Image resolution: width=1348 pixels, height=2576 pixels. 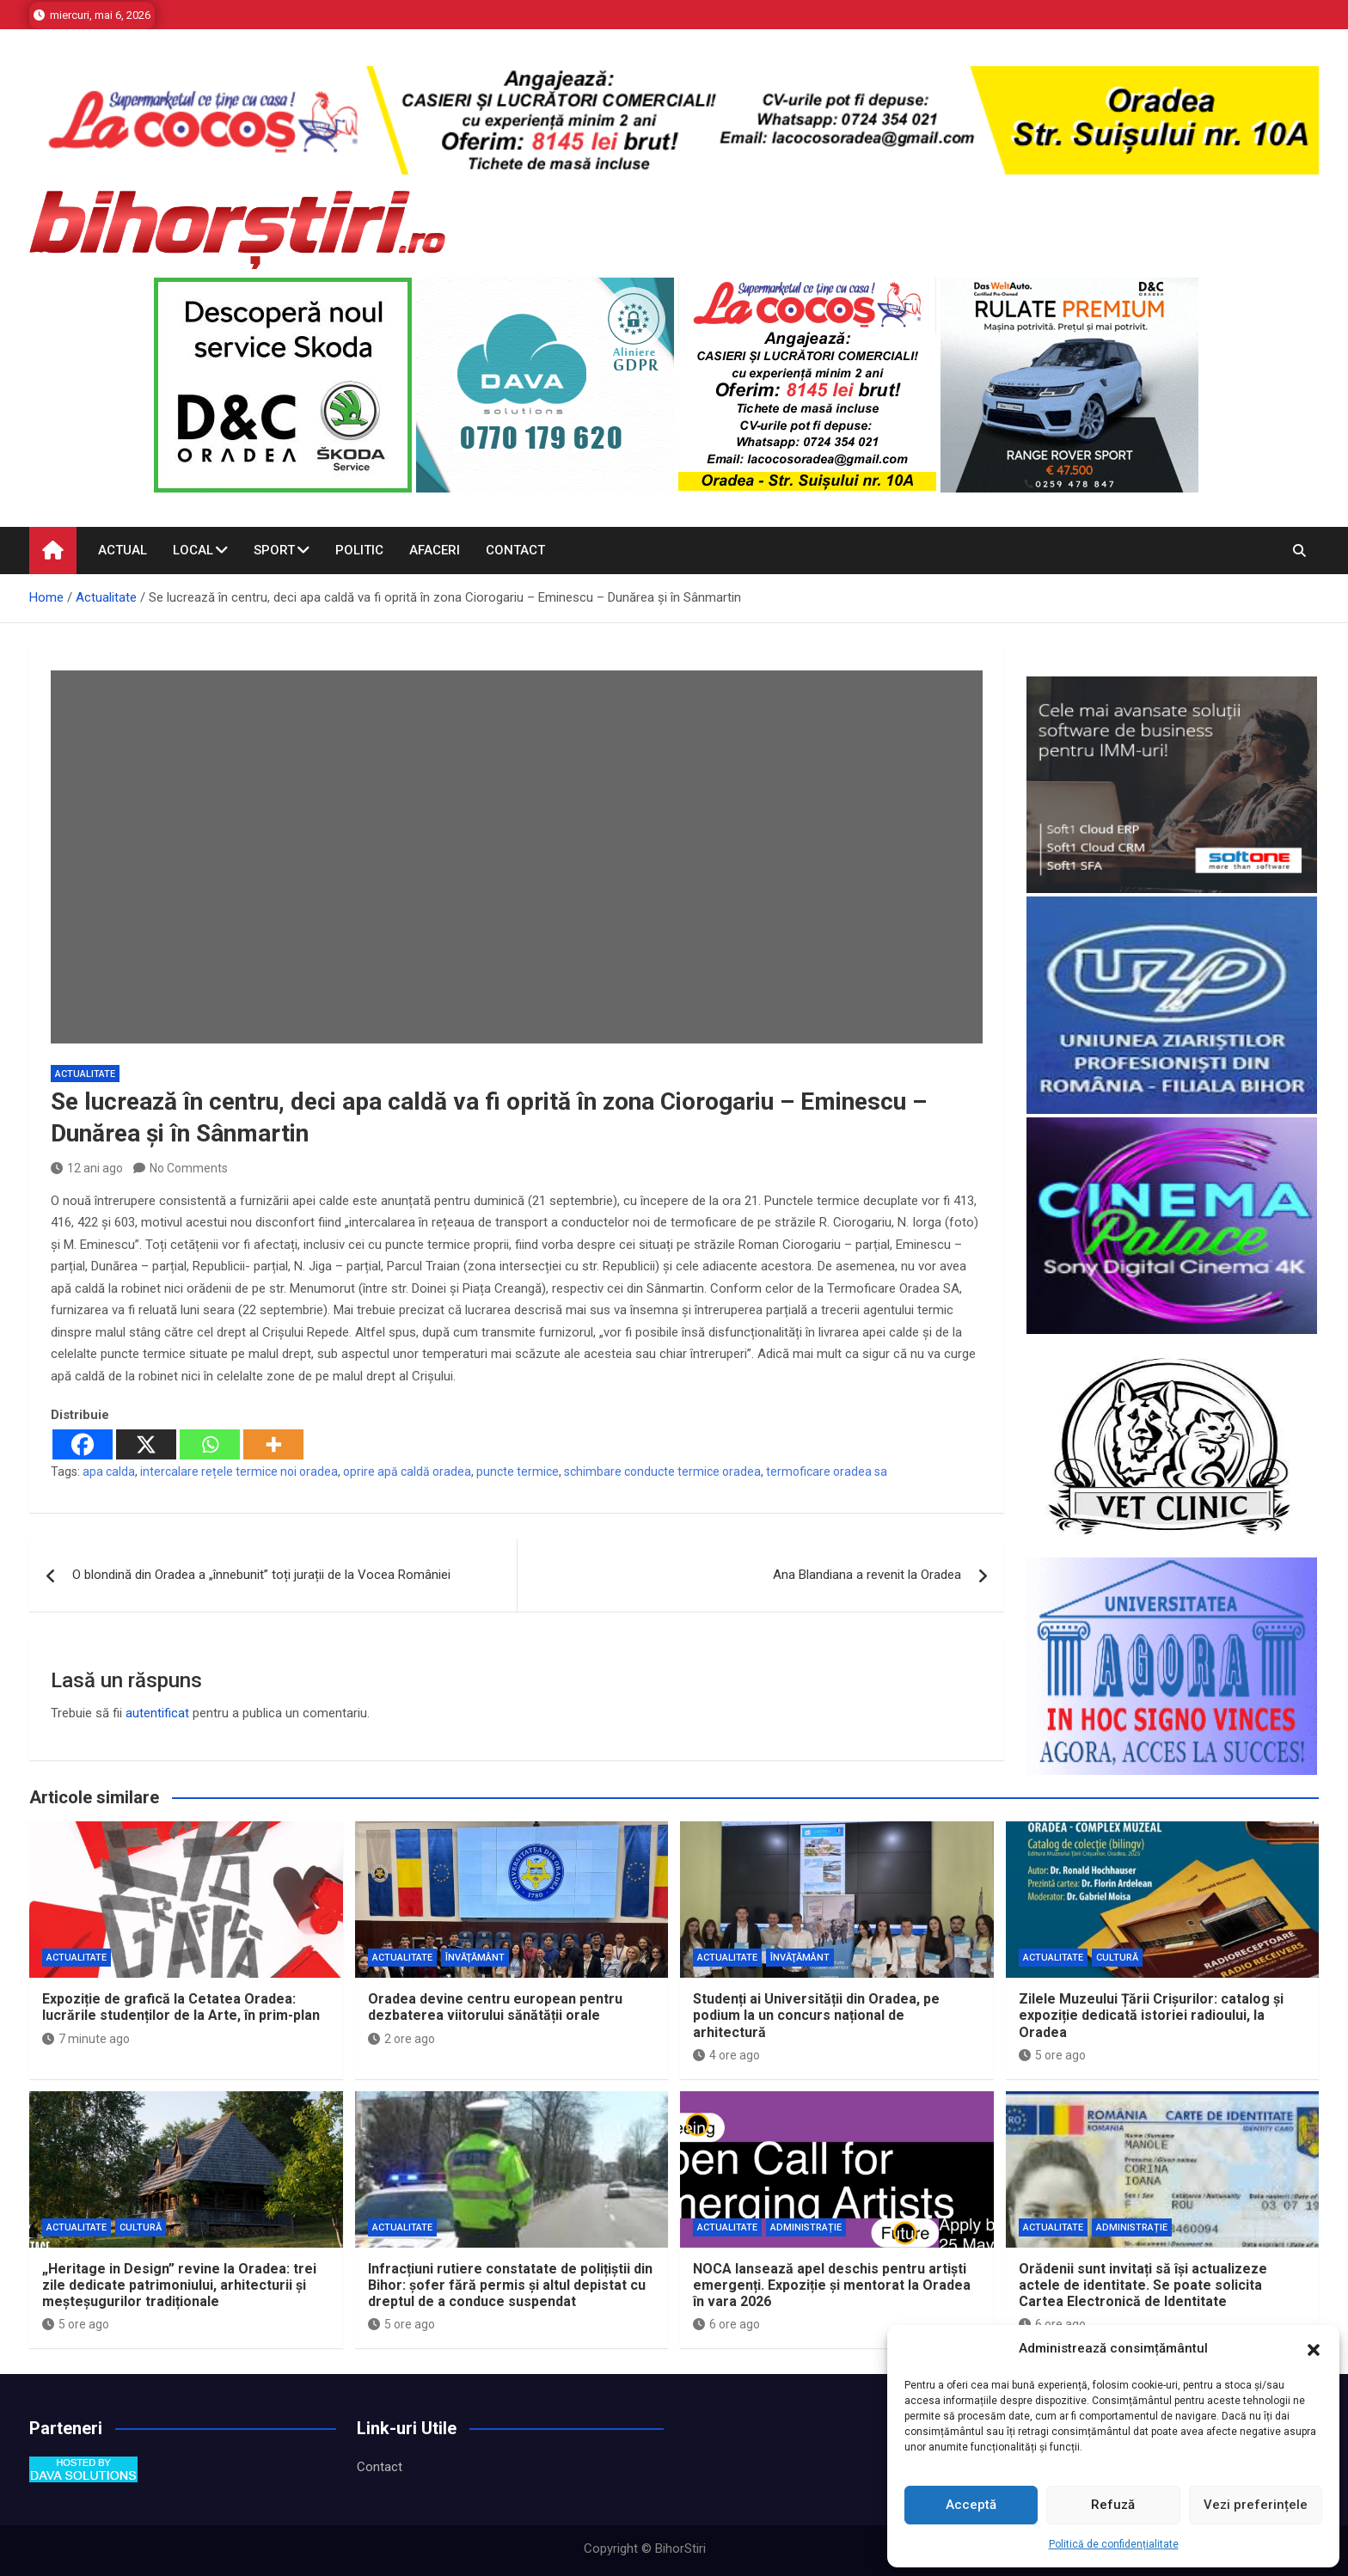 I want to click on intercalare rețele termice noi oradea, so click(x=239, y=1471).